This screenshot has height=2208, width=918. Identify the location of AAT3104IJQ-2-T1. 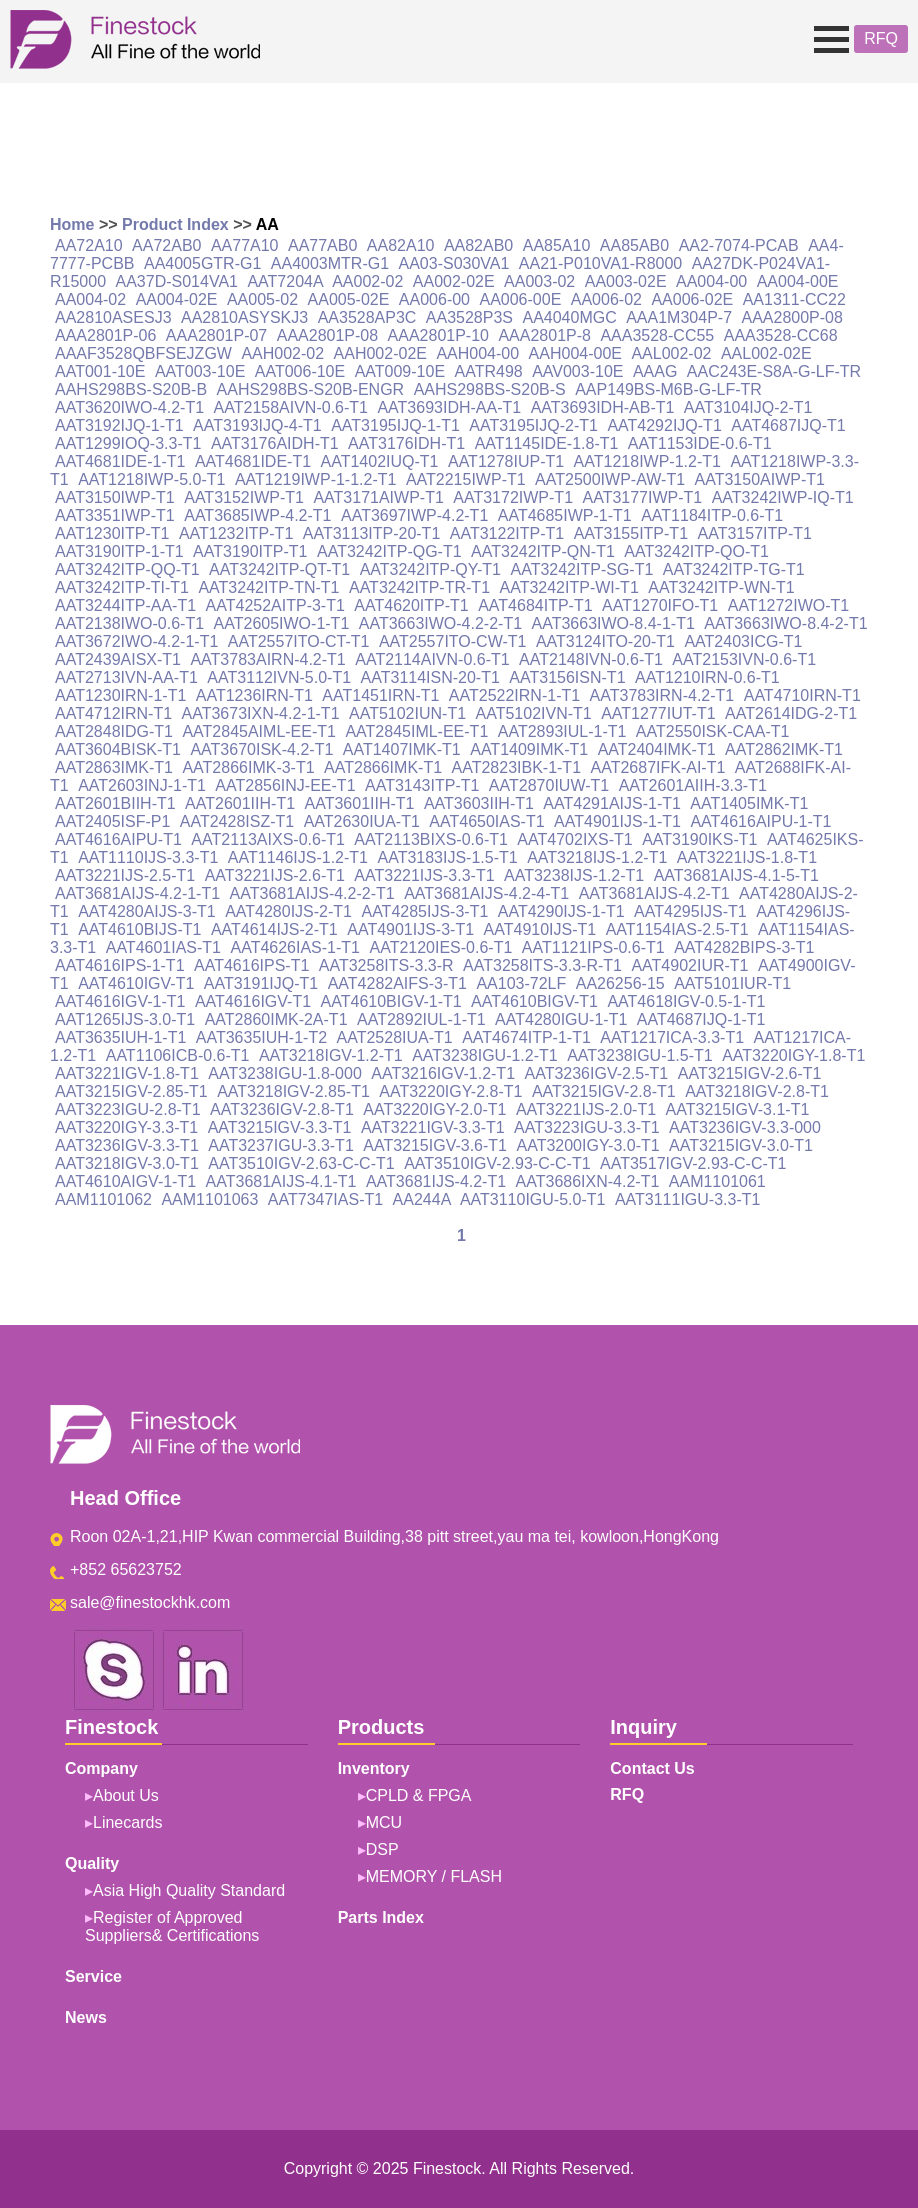
(748, 407).